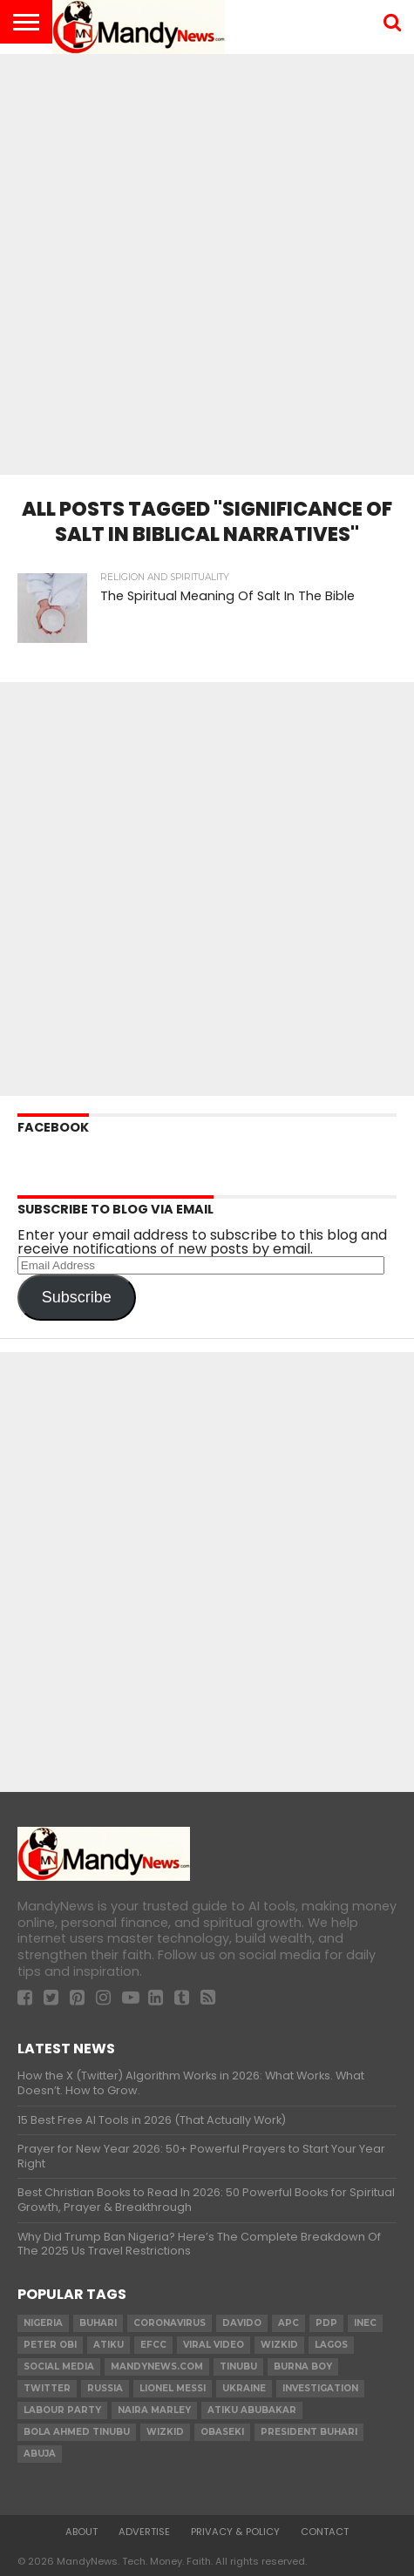 This screenshot has width=414, height=2576. I want to click on Buhari, so click(98, 2323).